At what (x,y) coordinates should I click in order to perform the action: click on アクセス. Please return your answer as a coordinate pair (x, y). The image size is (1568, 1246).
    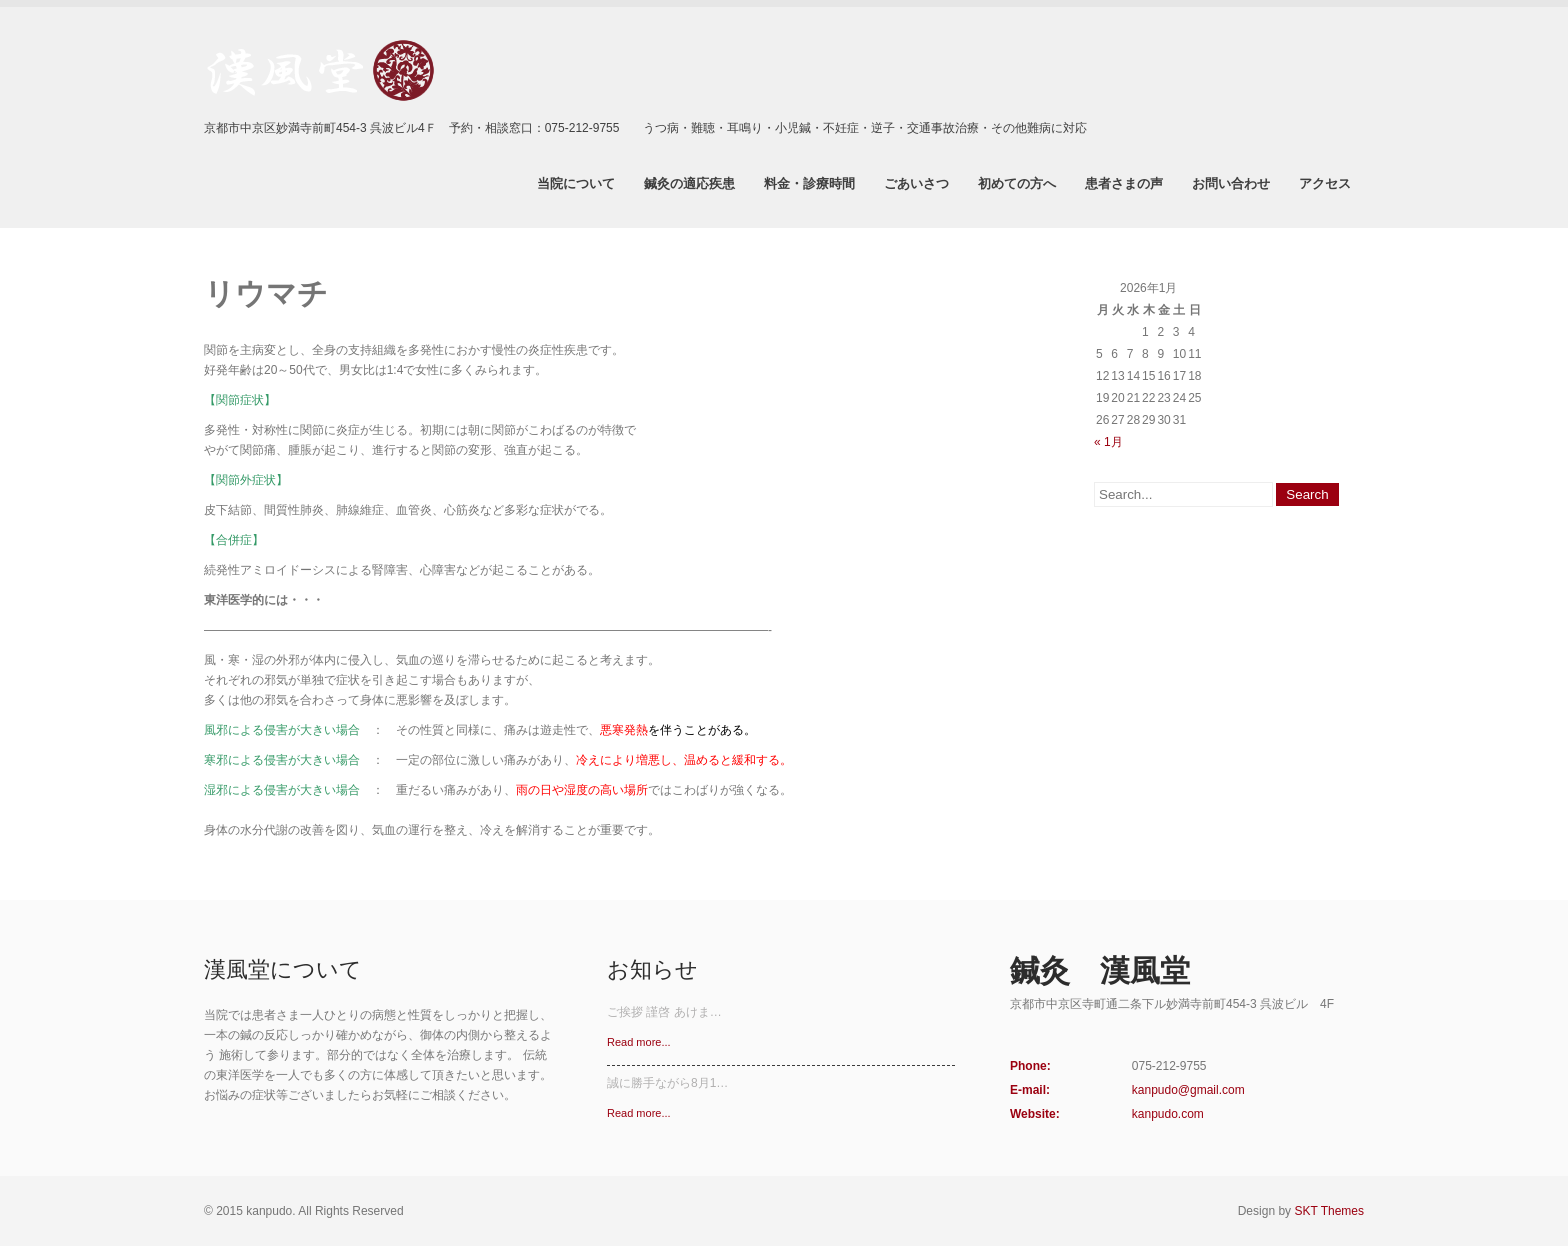
    Looking at the image, I should click on (1325, 183).